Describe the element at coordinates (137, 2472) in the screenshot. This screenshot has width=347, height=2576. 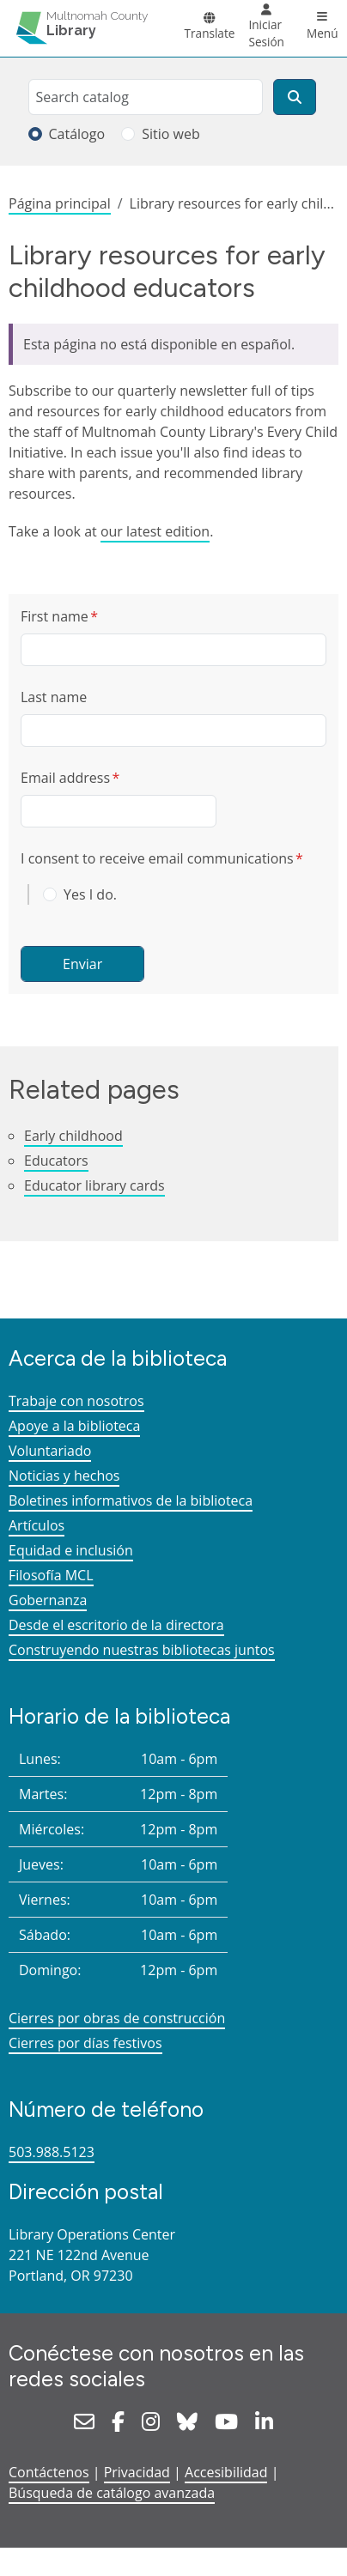
I see `Privacidad` at that location.